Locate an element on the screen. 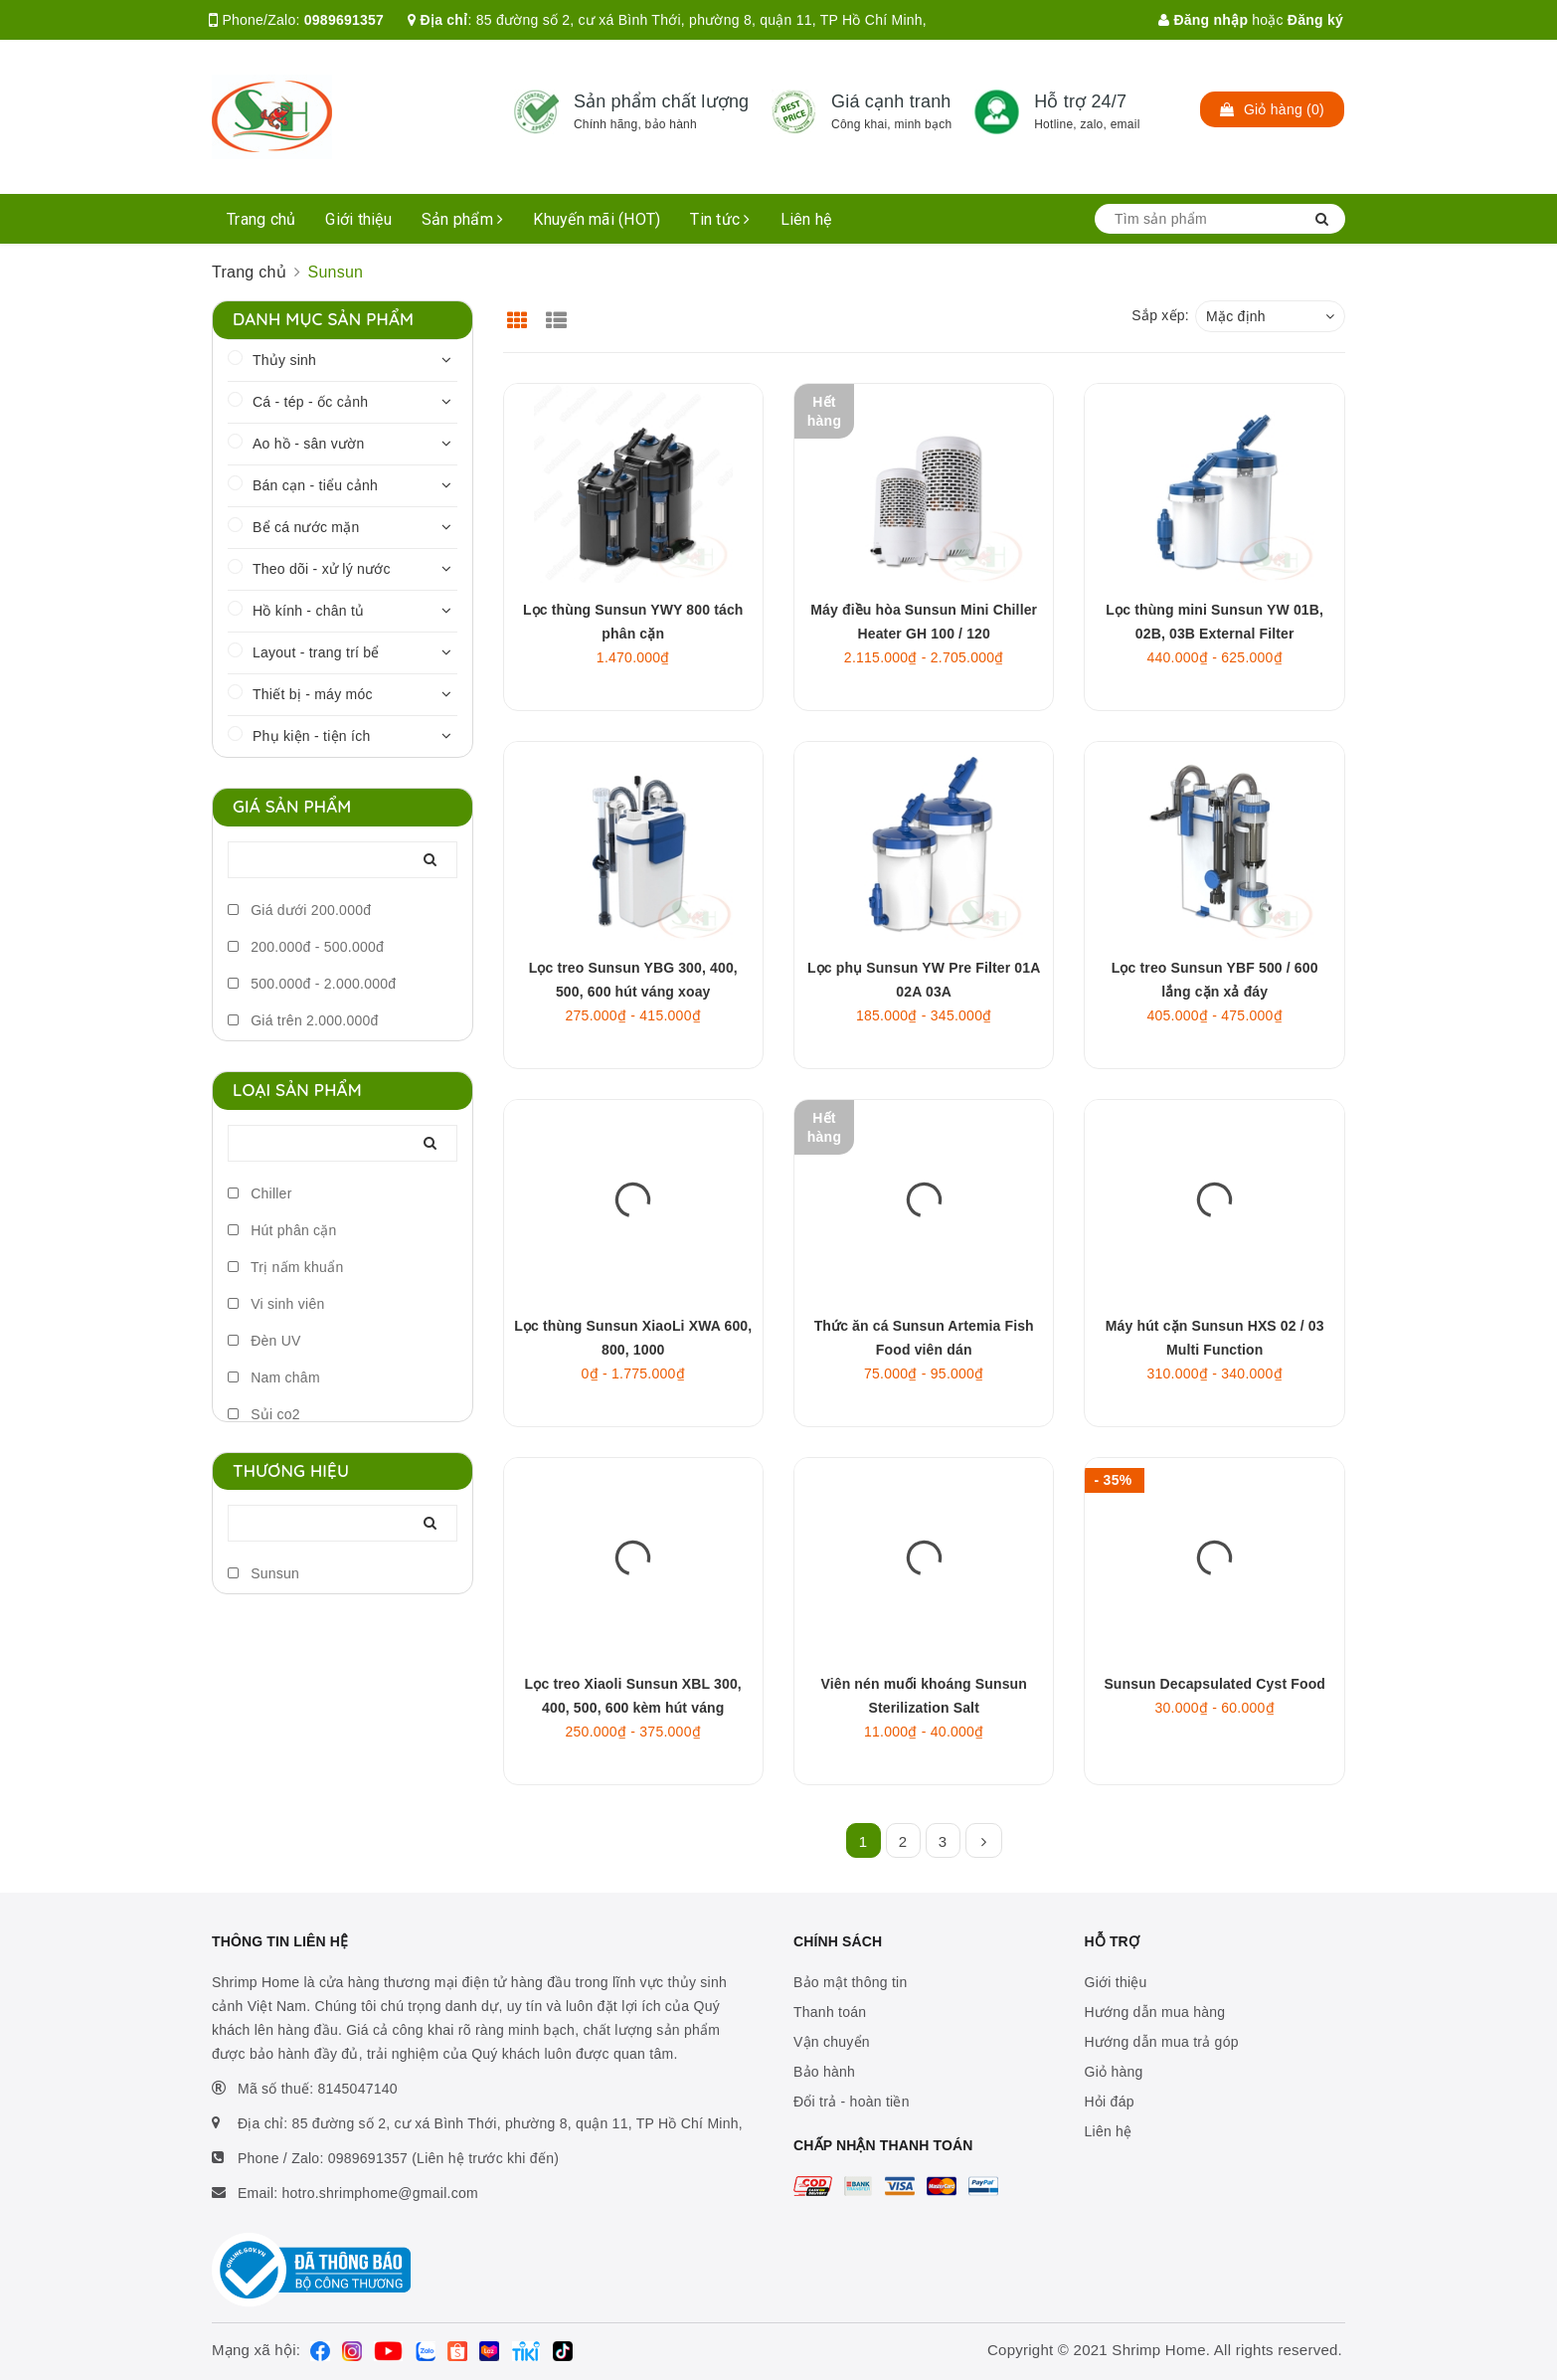 The image size is (1557, 2380). Thanh toán is located at coordinates (829, 2012).